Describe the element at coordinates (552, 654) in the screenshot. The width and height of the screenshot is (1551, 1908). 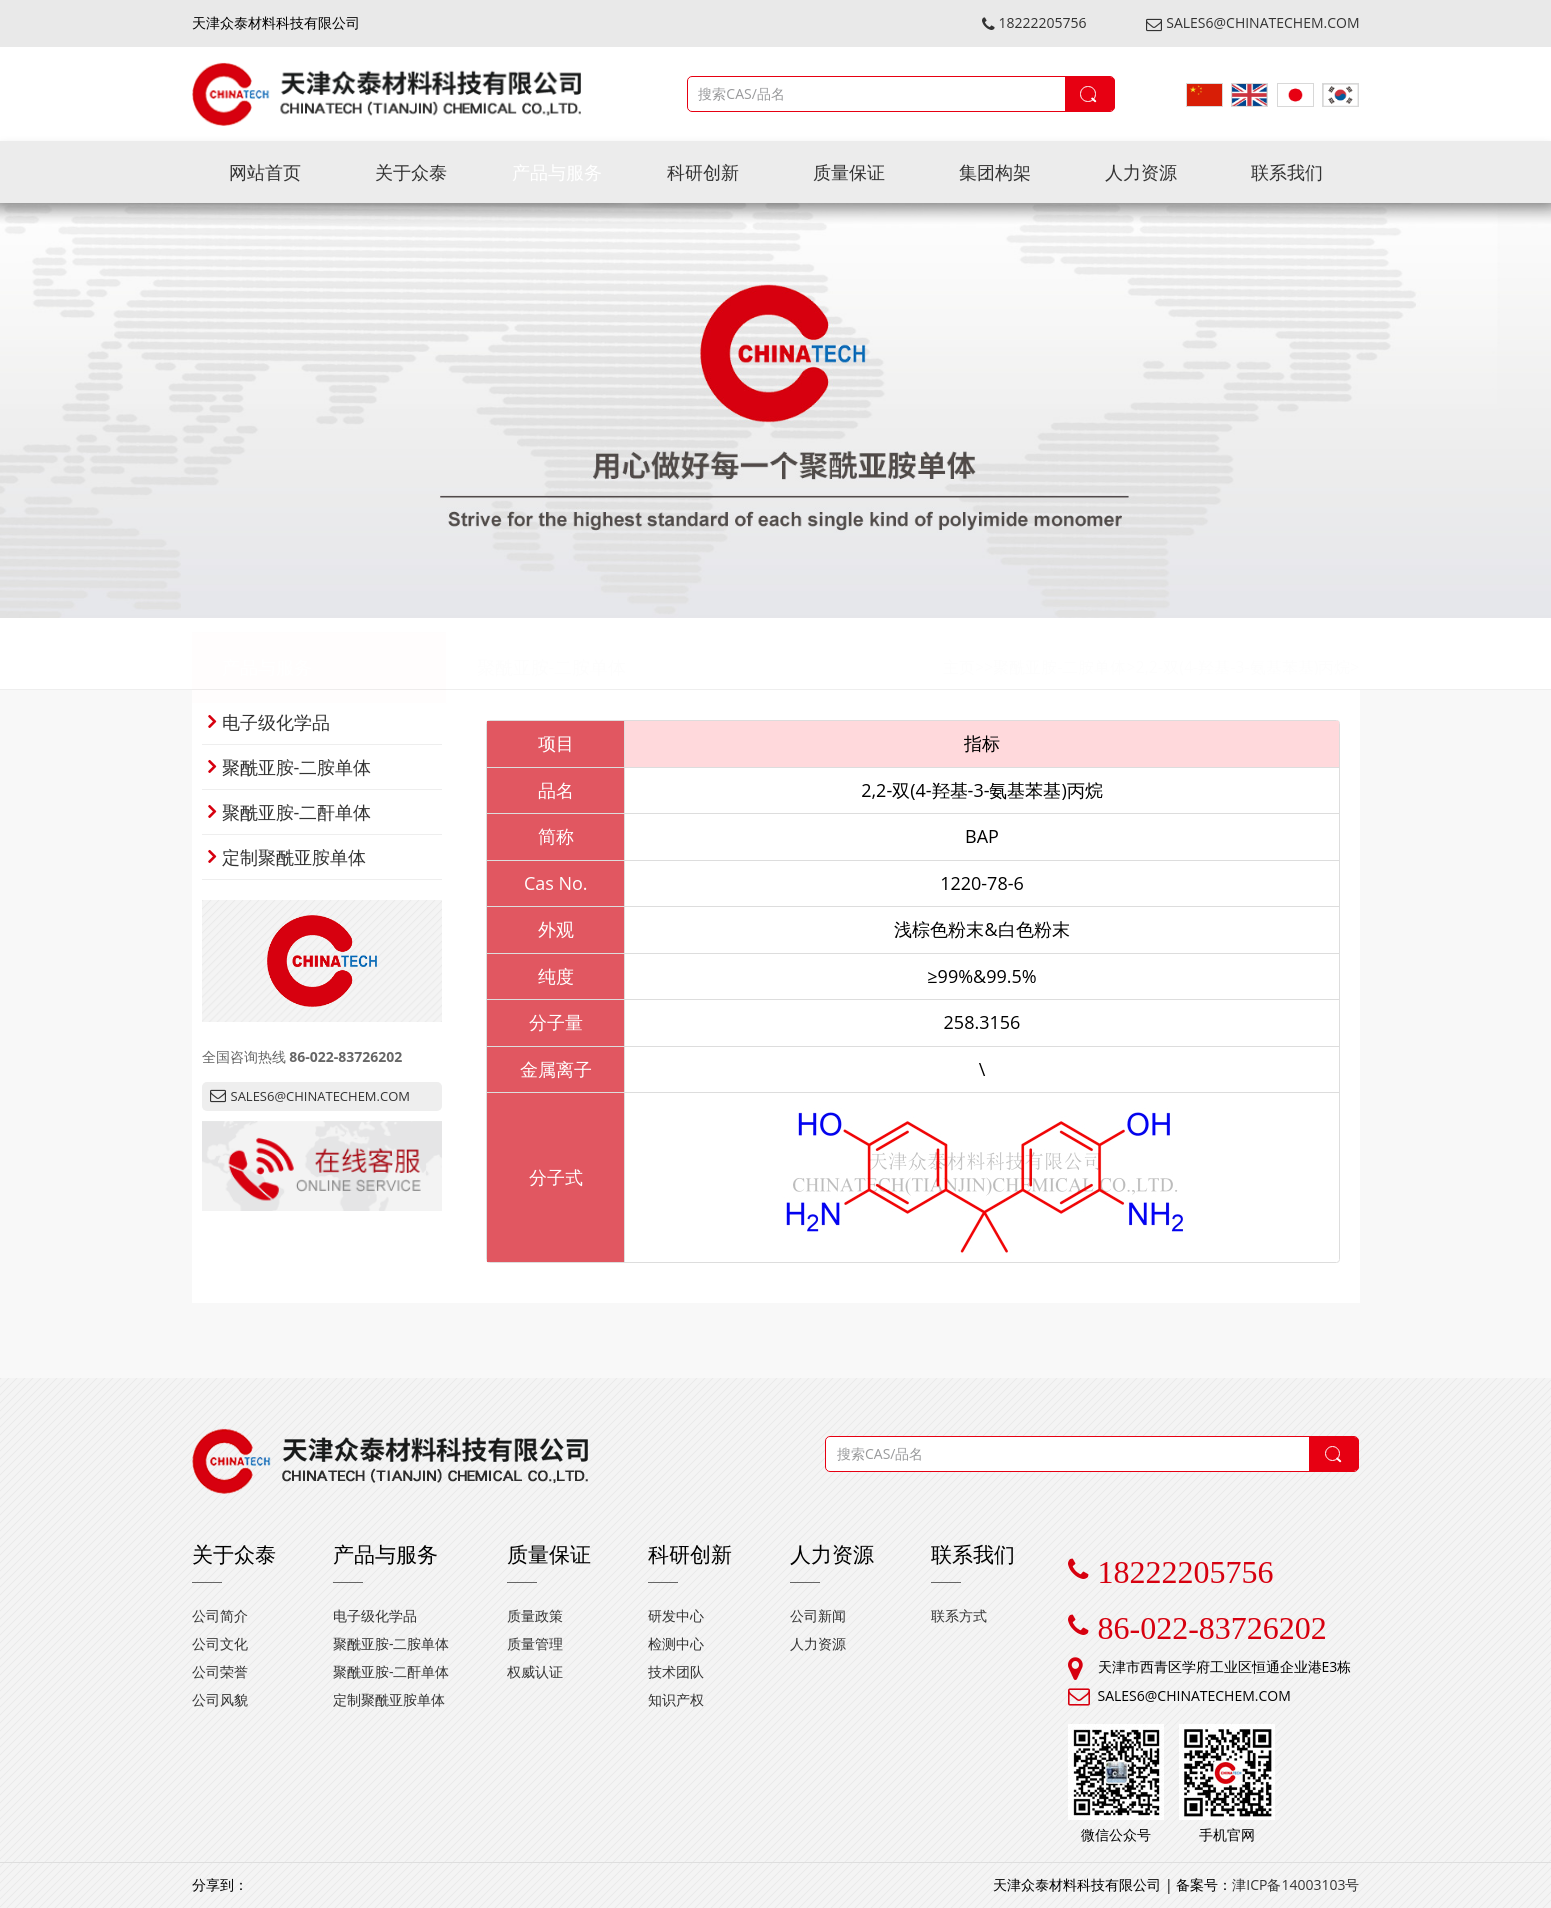
I see `聚酰亚胺-二胺单体` at that location.